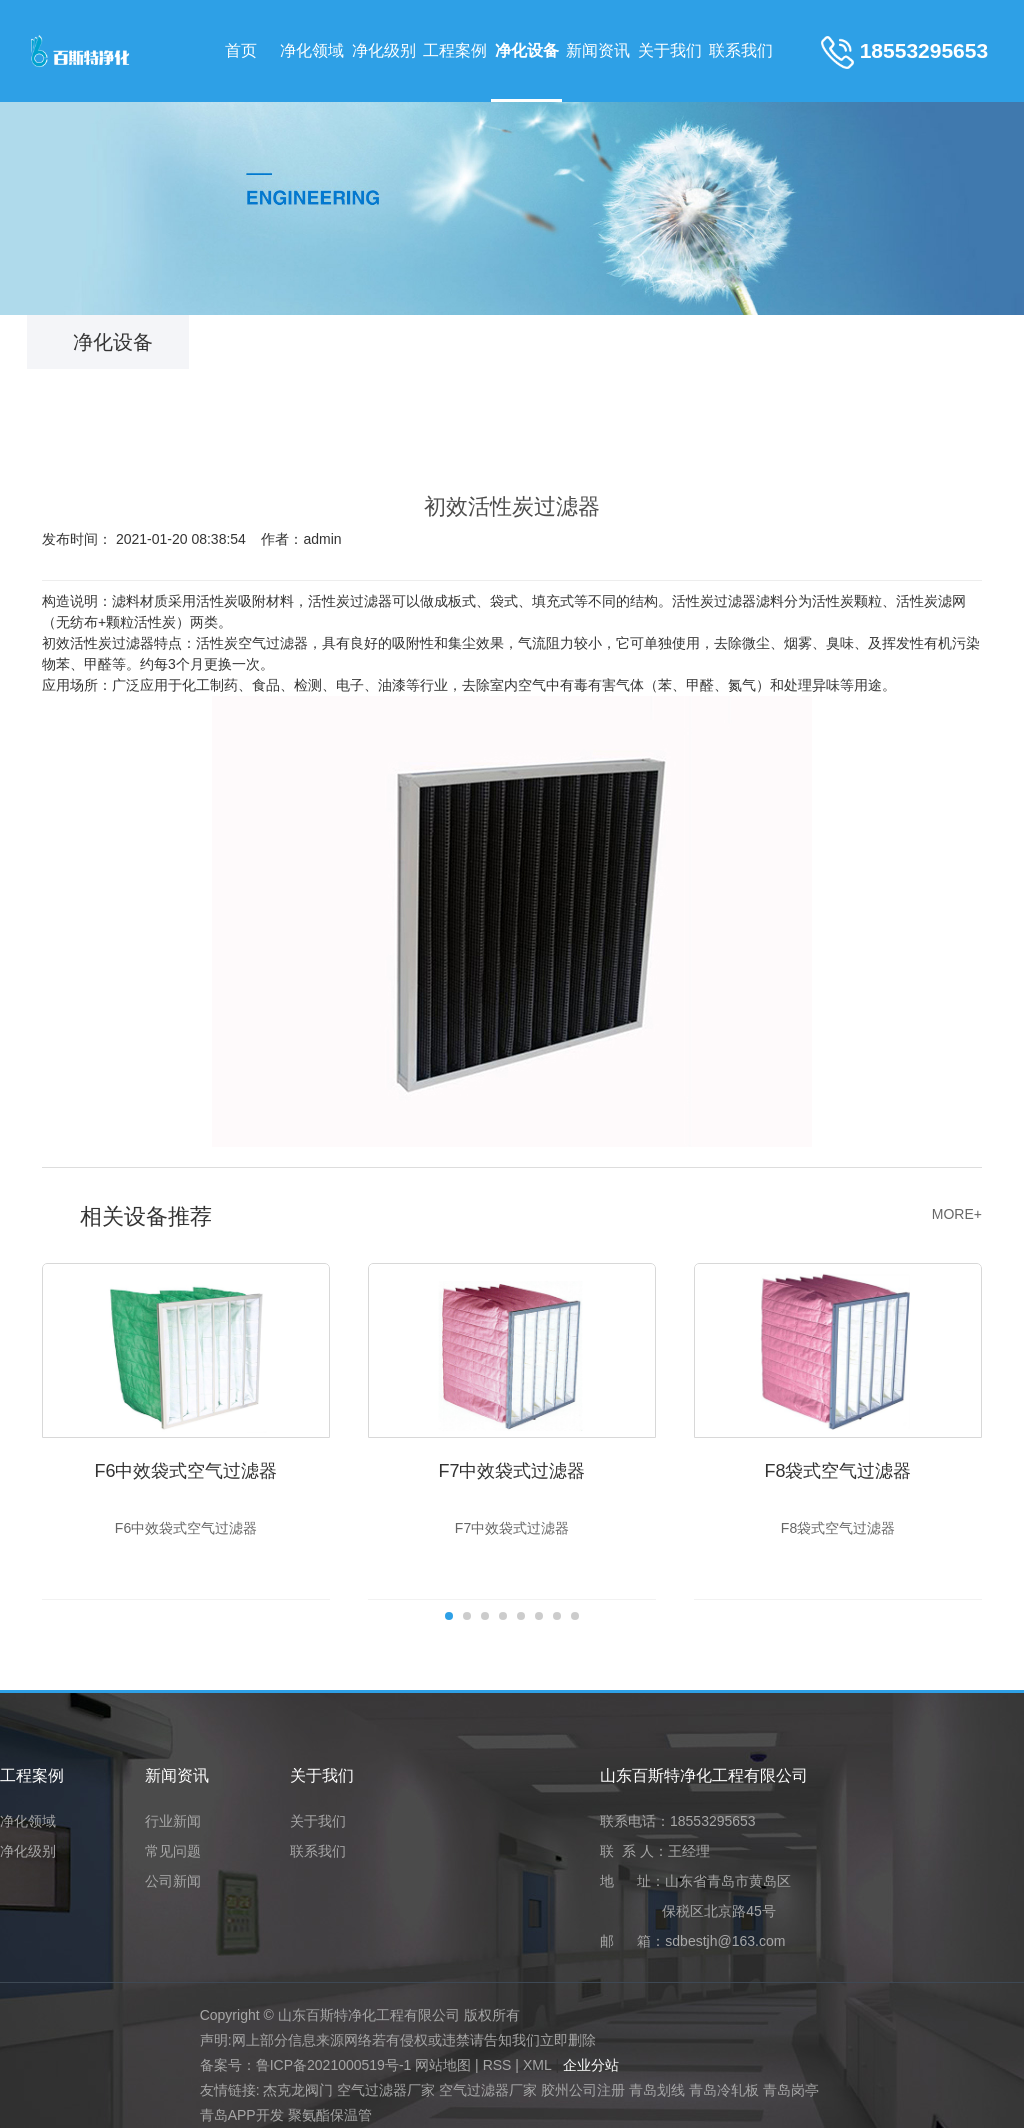  I want to click on 杰克龙阀门, so click(298, 2090).